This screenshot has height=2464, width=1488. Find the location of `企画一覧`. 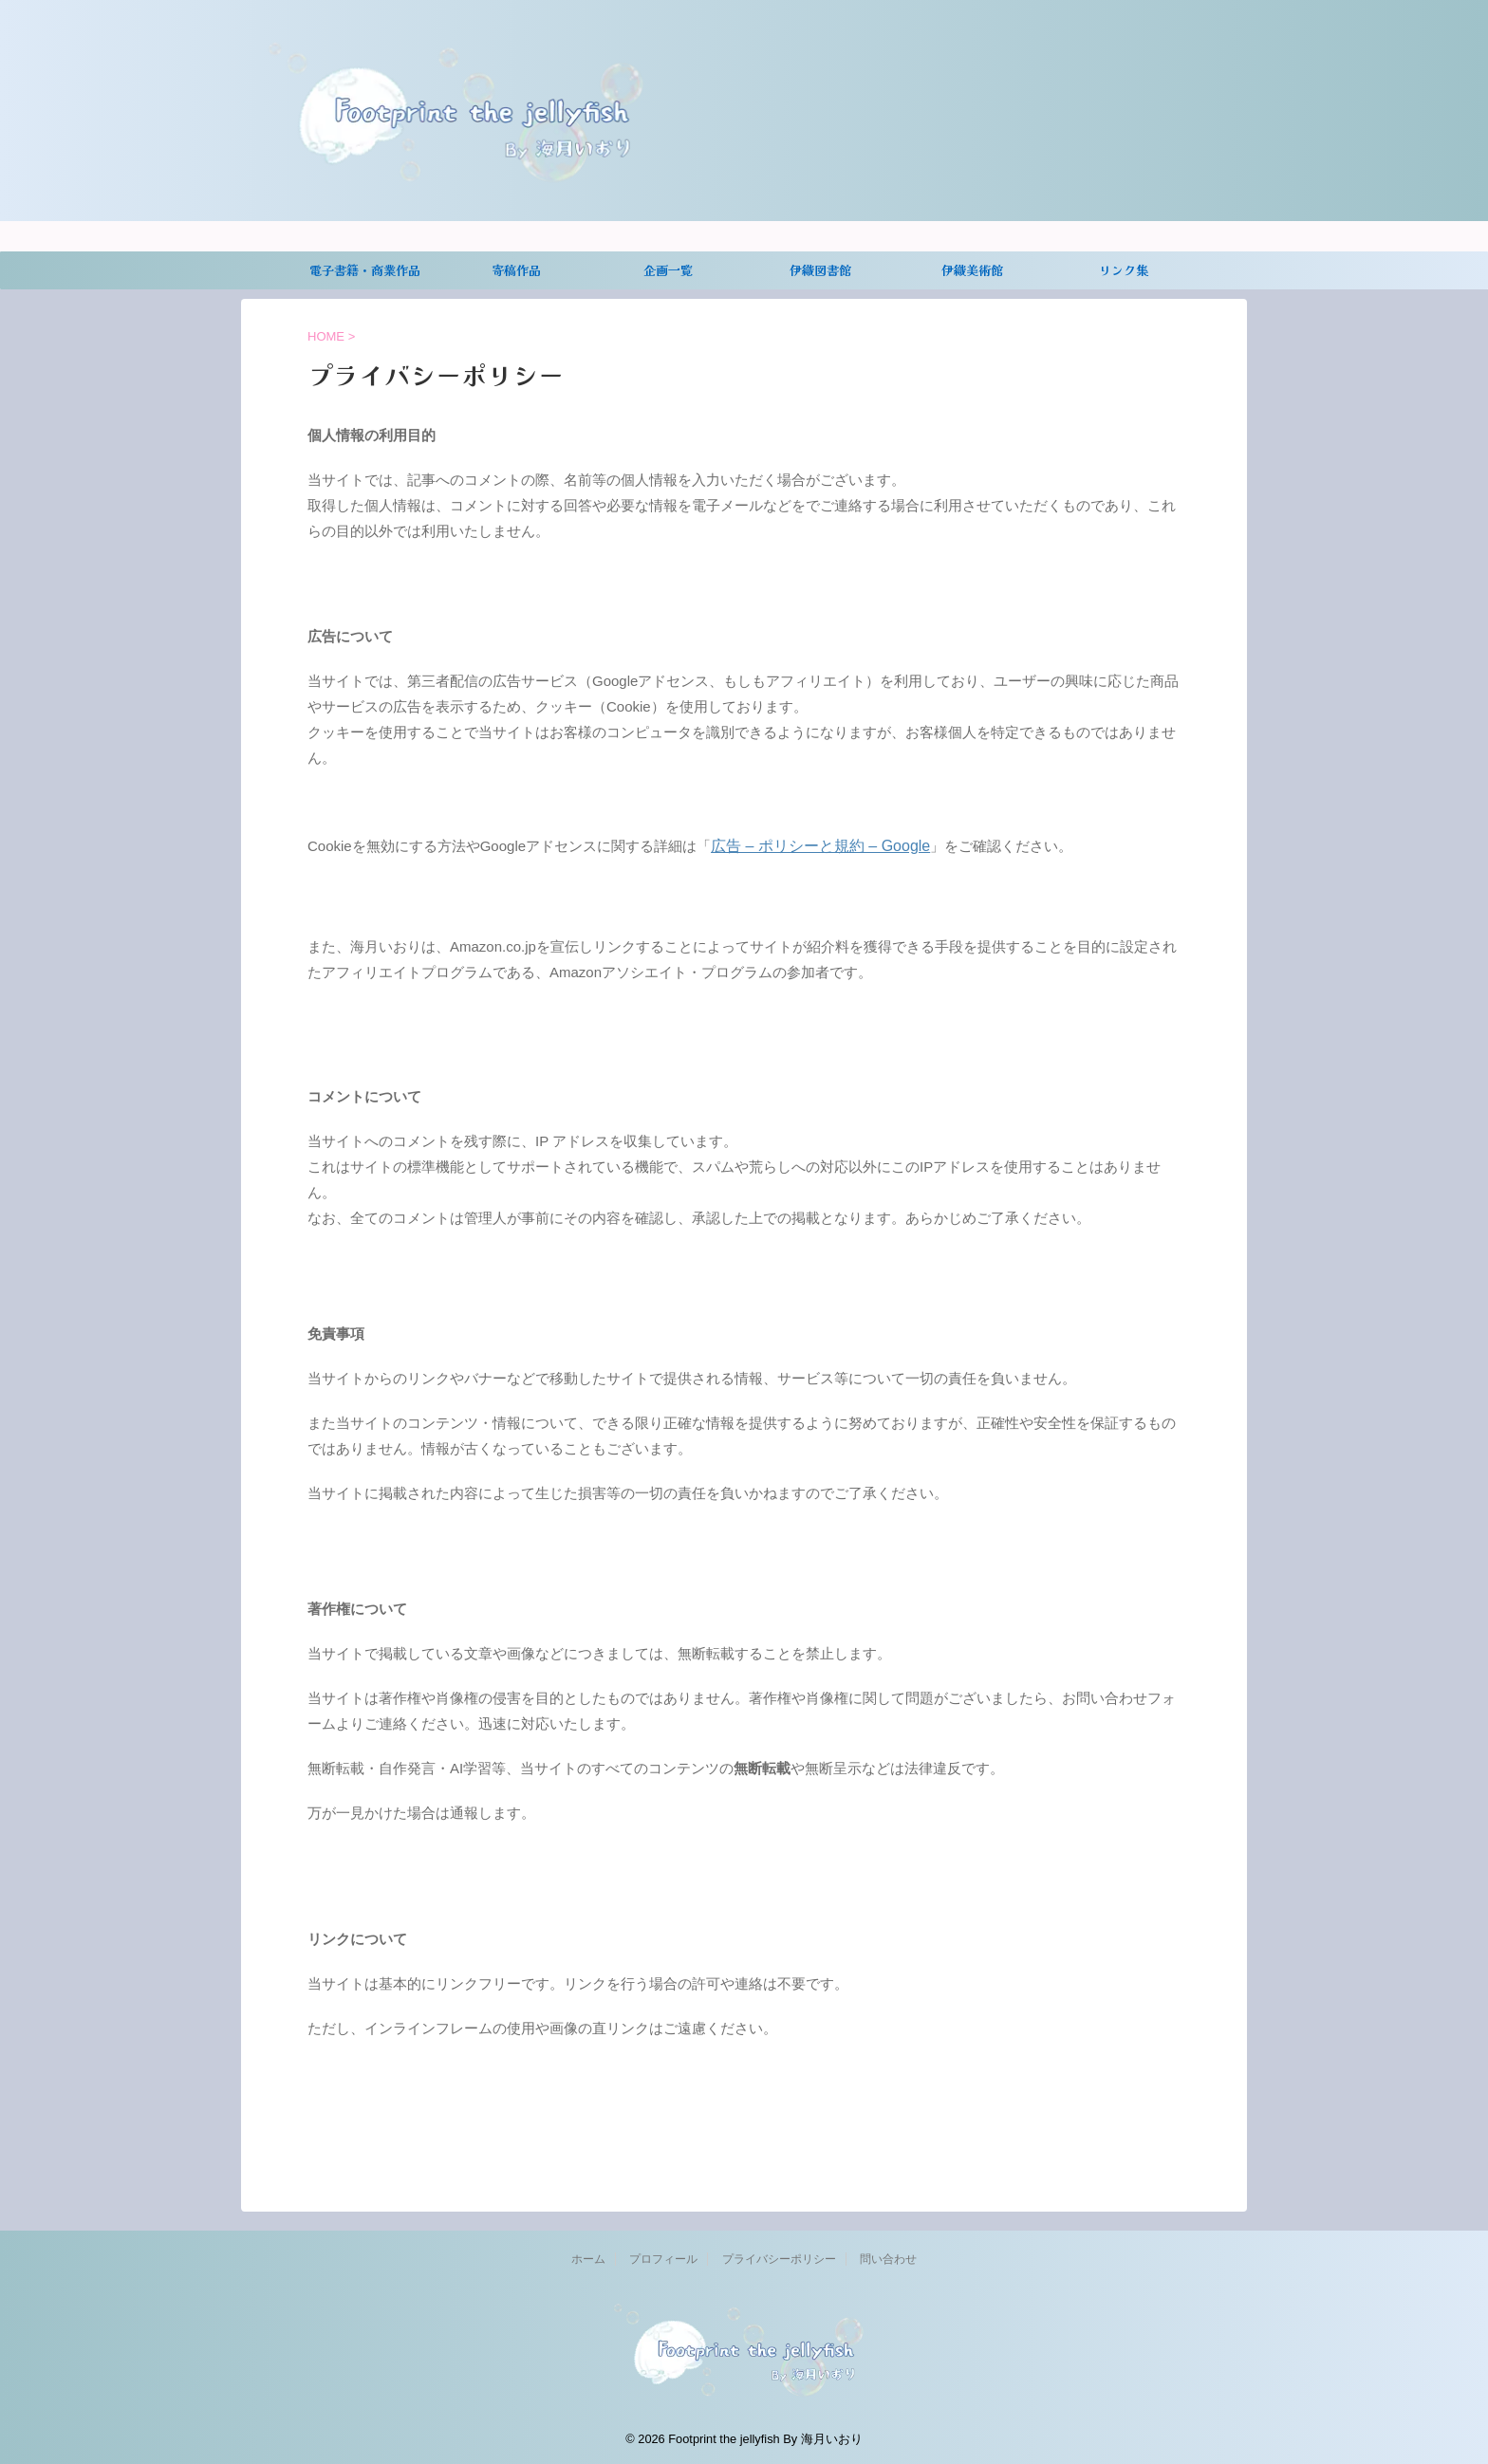

企画一覧 is located at coordinates (668, 270).